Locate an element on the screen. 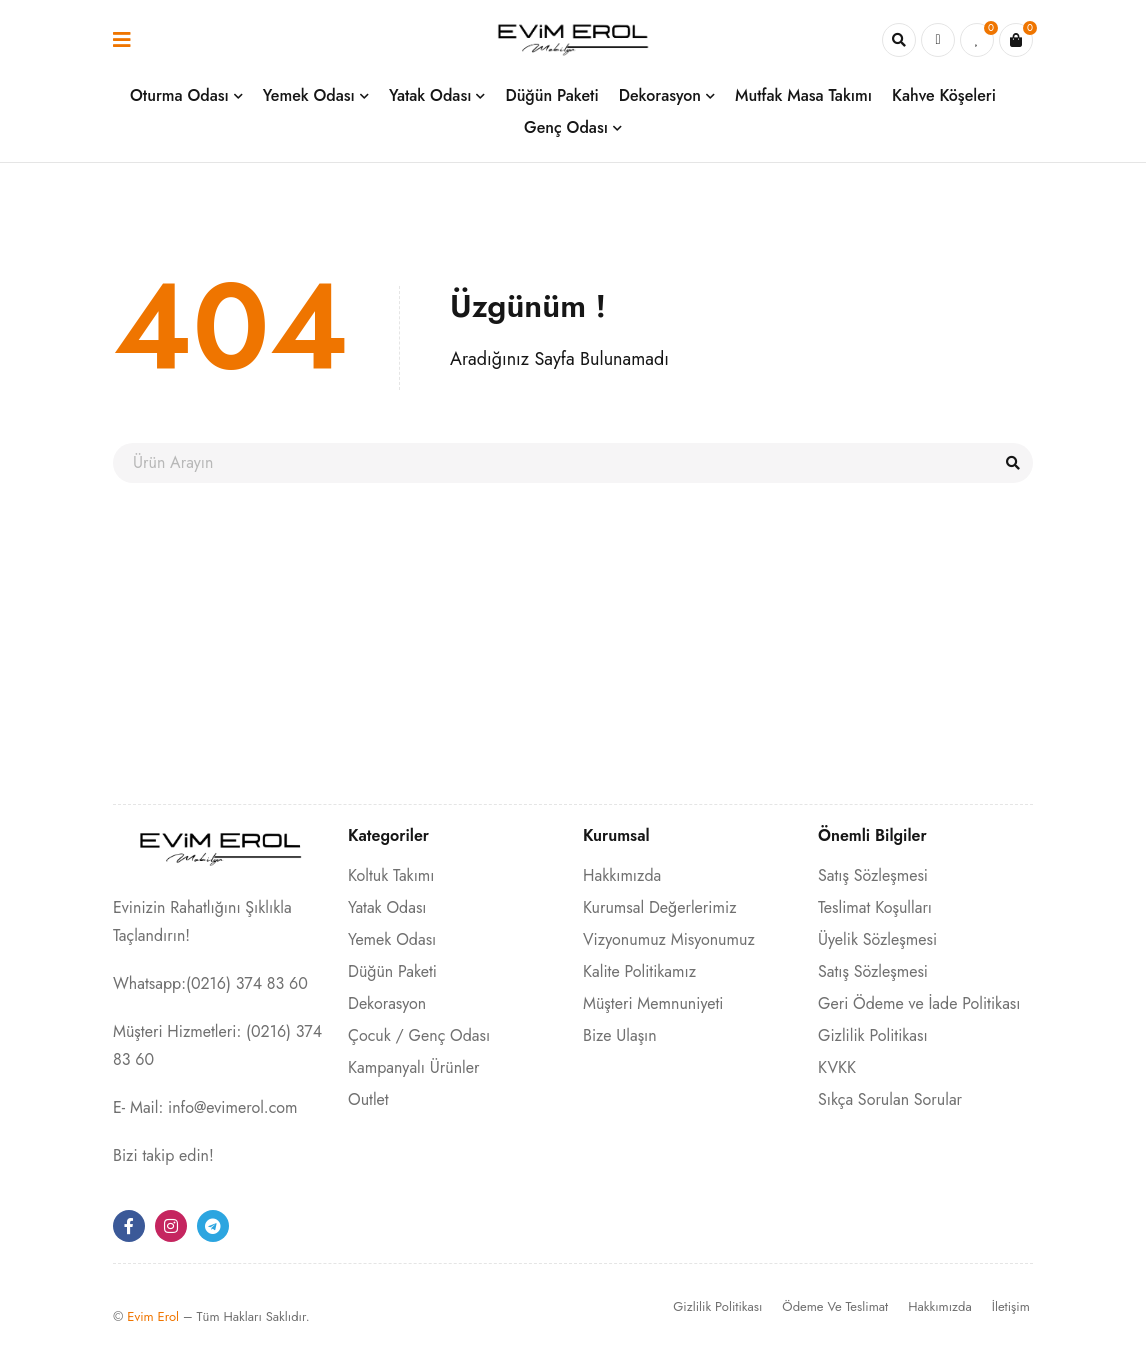 This screenshot has height=1350, width=1146. Yatak Odası is located at coordinates (387, 907).